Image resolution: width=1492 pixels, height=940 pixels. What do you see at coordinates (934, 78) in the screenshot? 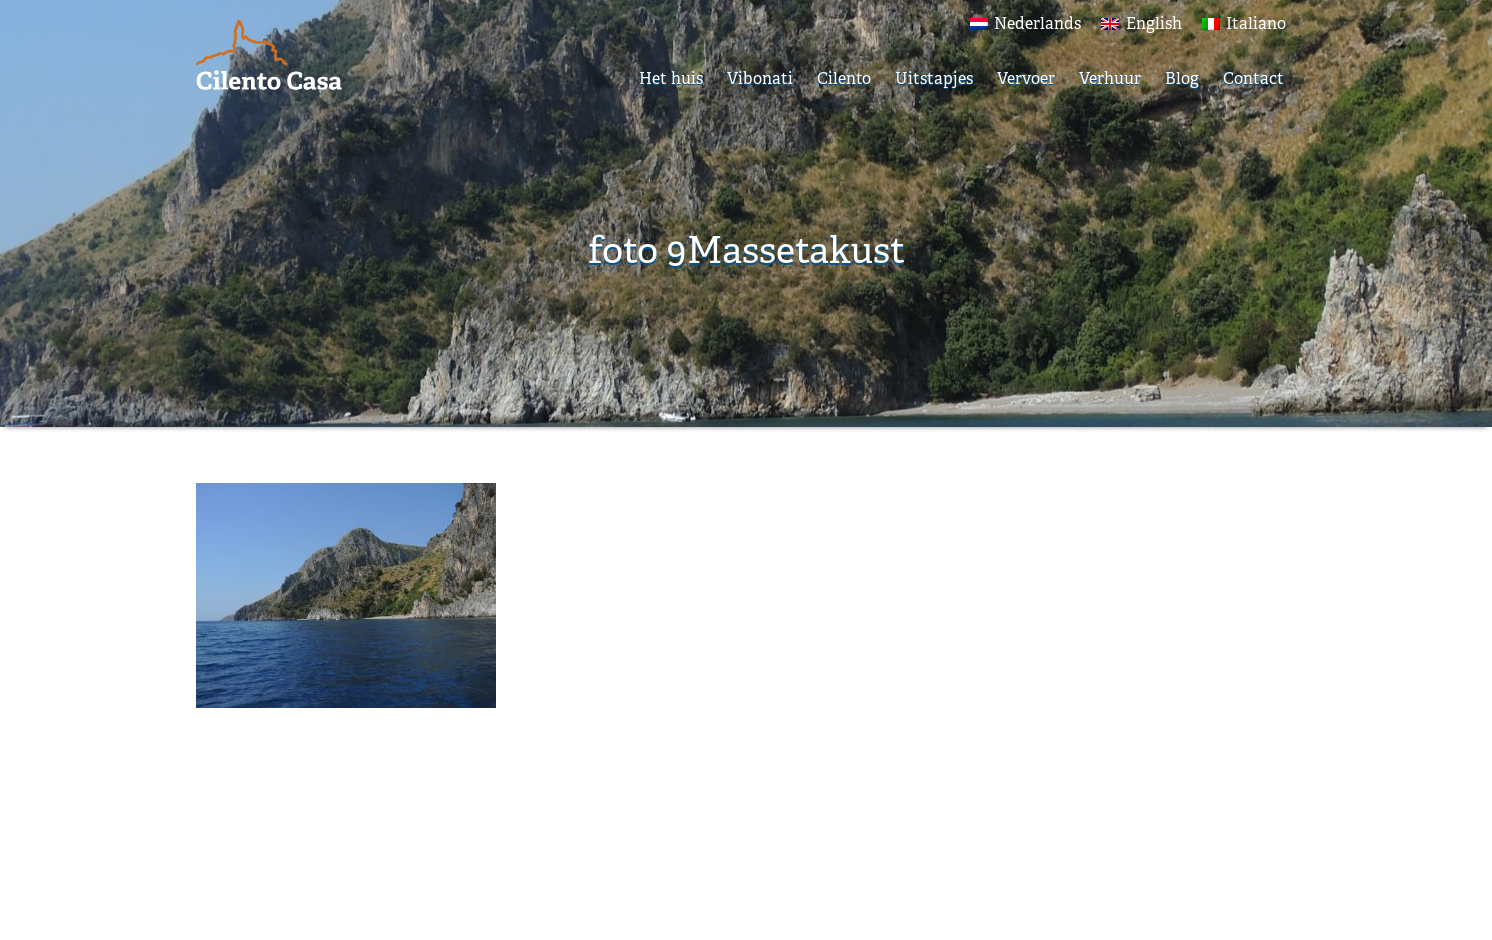
I see `Uitstapjes` at bounding box center [934, 78].